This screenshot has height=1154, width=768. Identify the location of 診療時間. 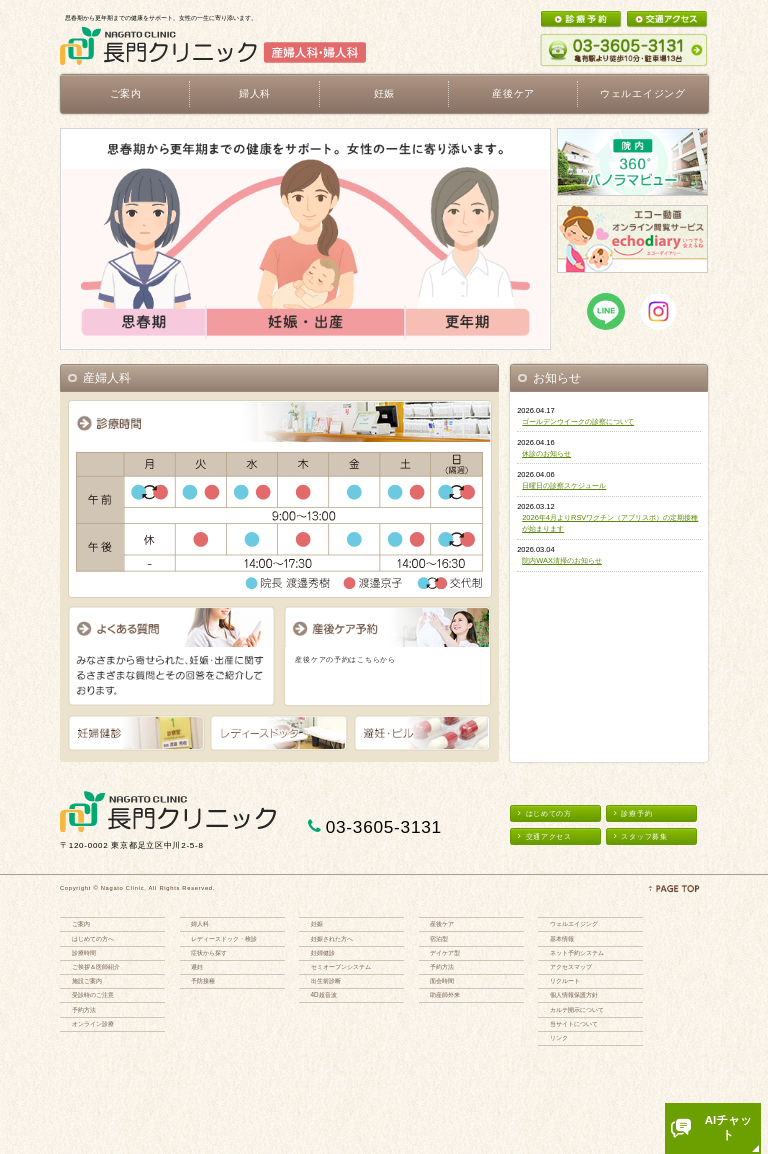
(84, 952).